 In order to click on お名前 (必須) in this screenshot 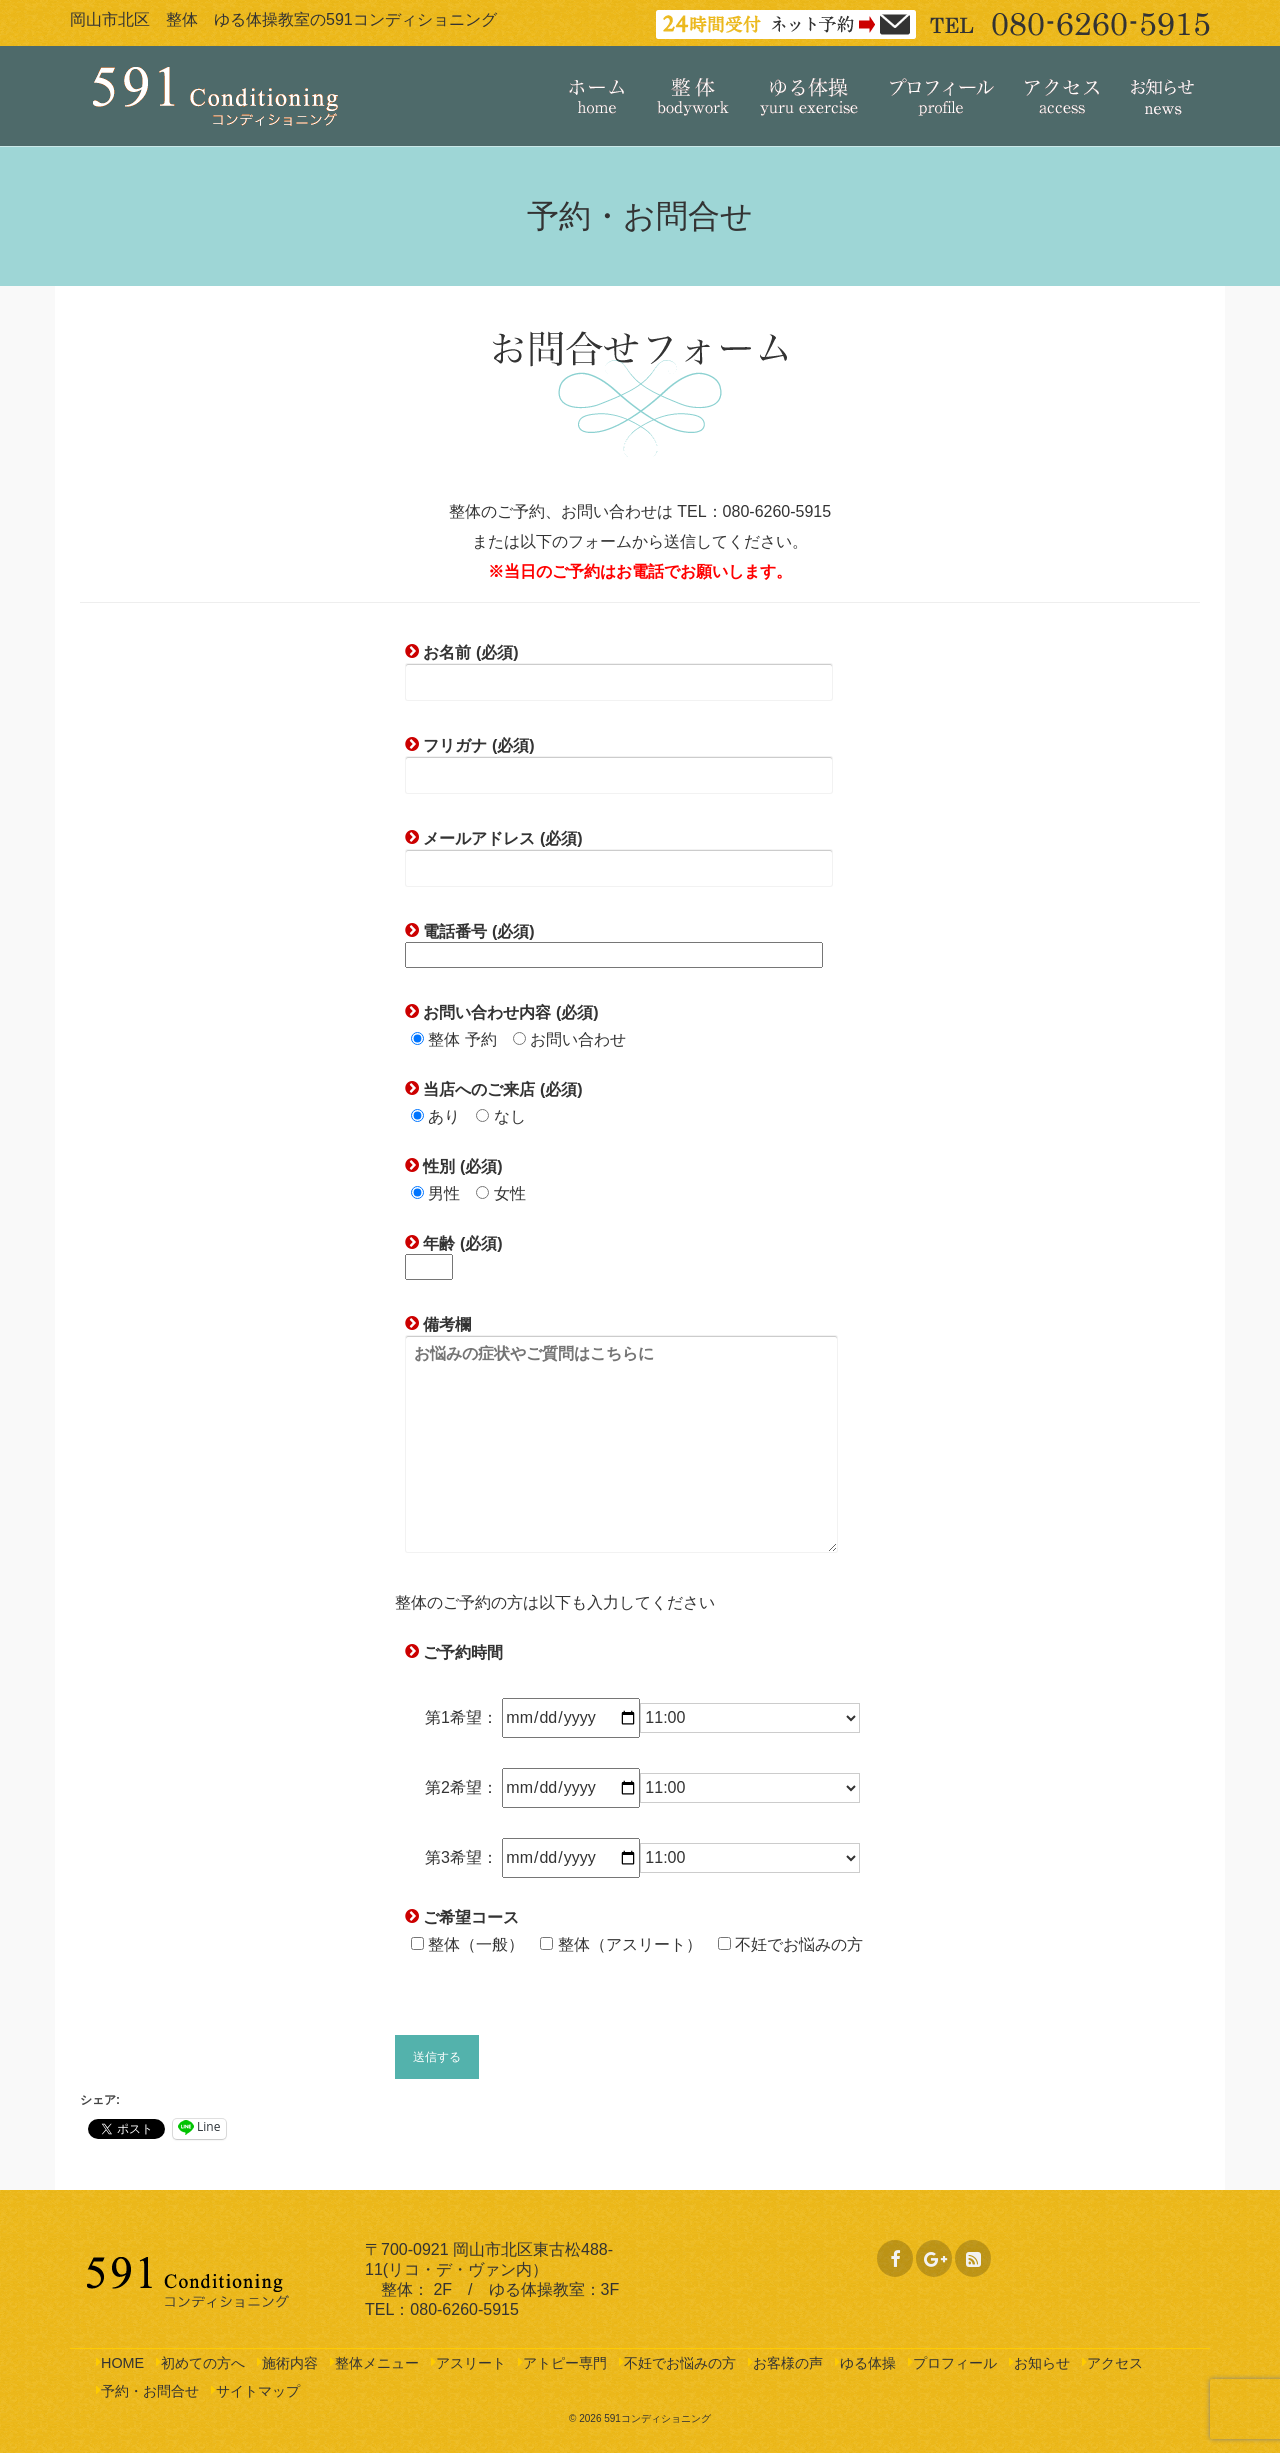, I will do `click(619, 667)`.